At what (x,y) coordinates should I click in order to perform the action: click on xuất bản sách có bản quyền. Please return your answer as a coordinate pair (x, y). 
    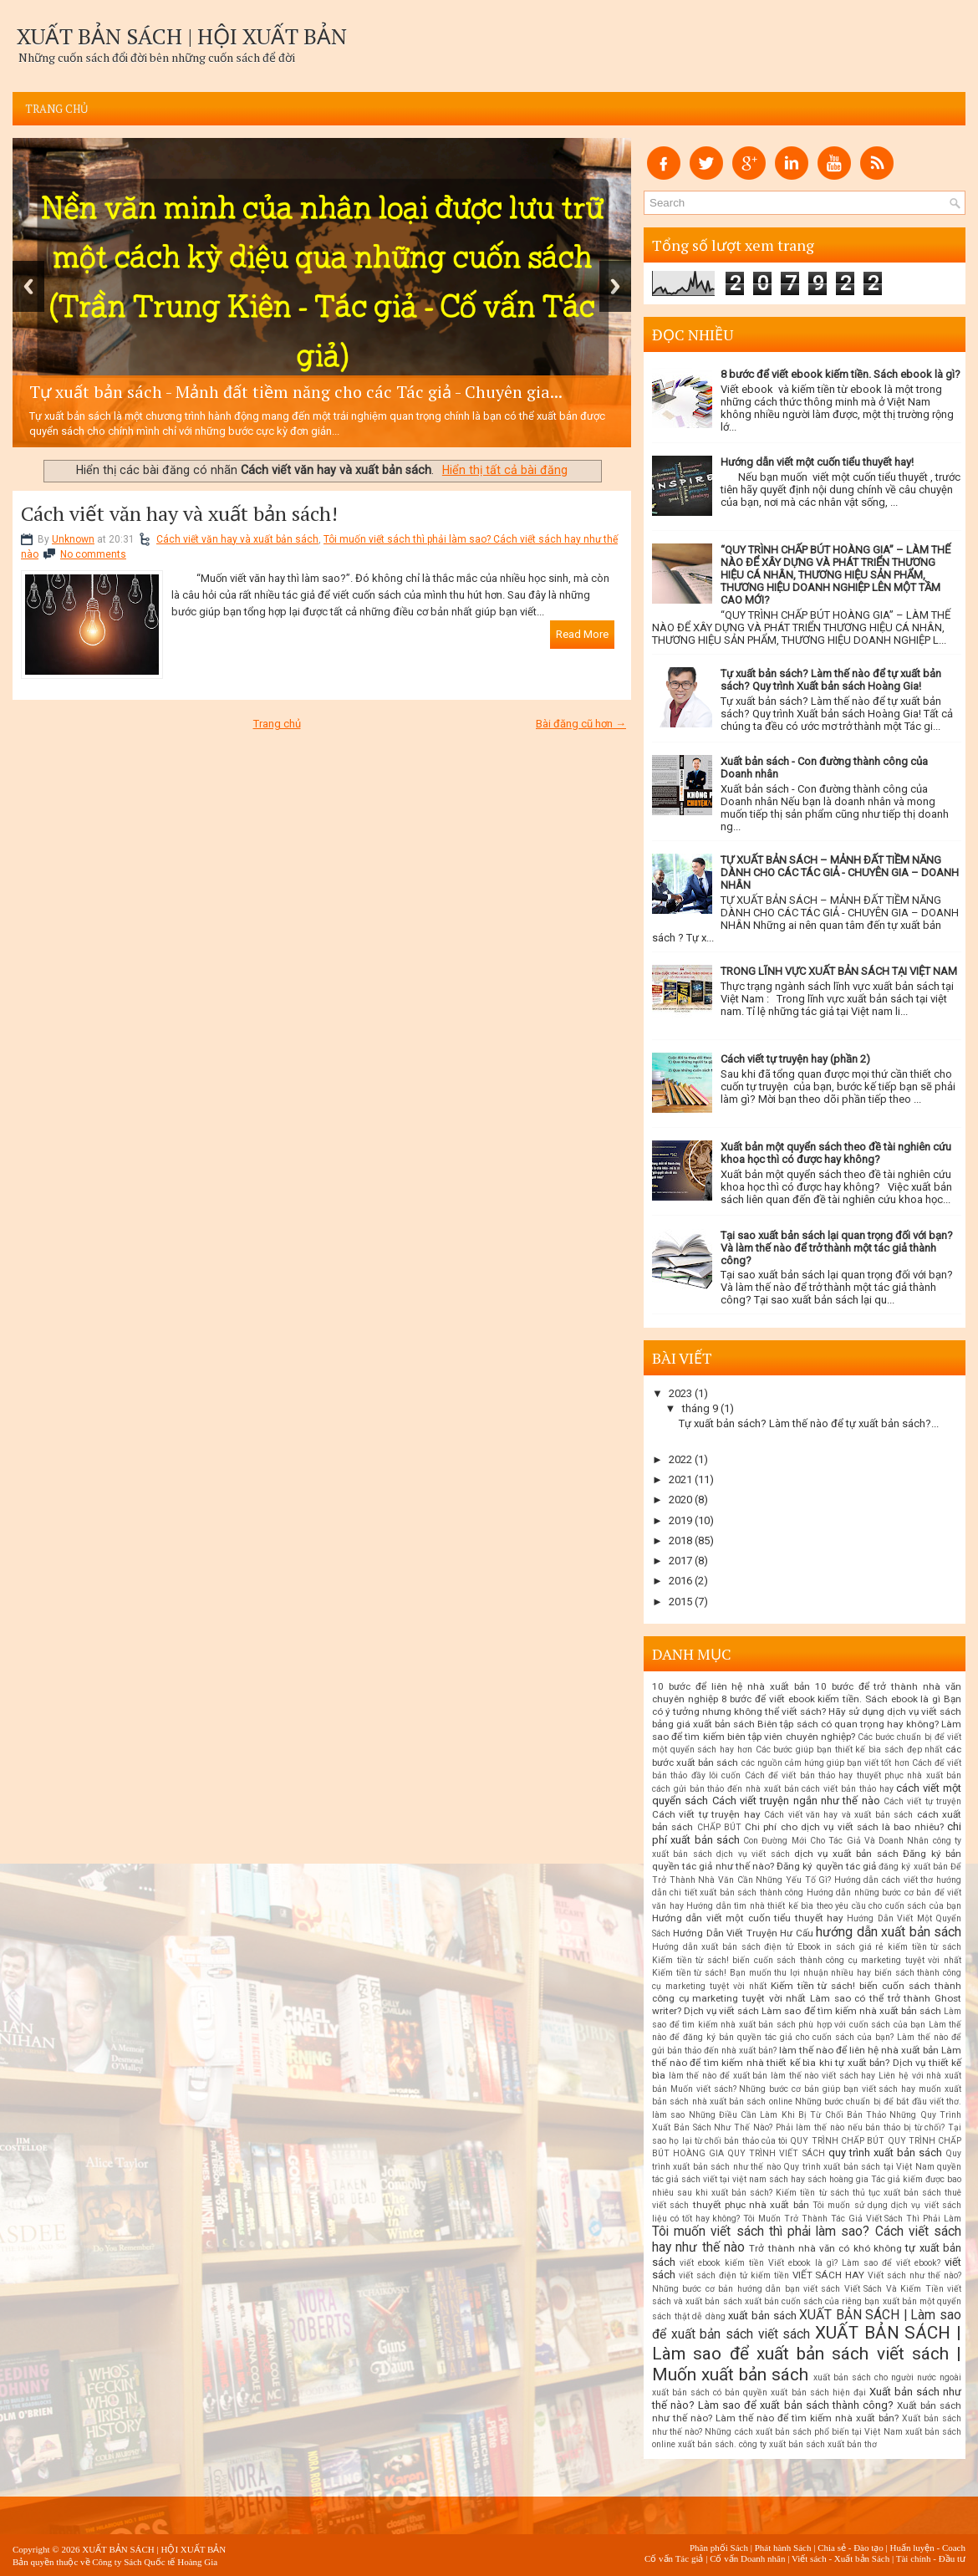
    Looking at the image, I should click on (709, 2392).